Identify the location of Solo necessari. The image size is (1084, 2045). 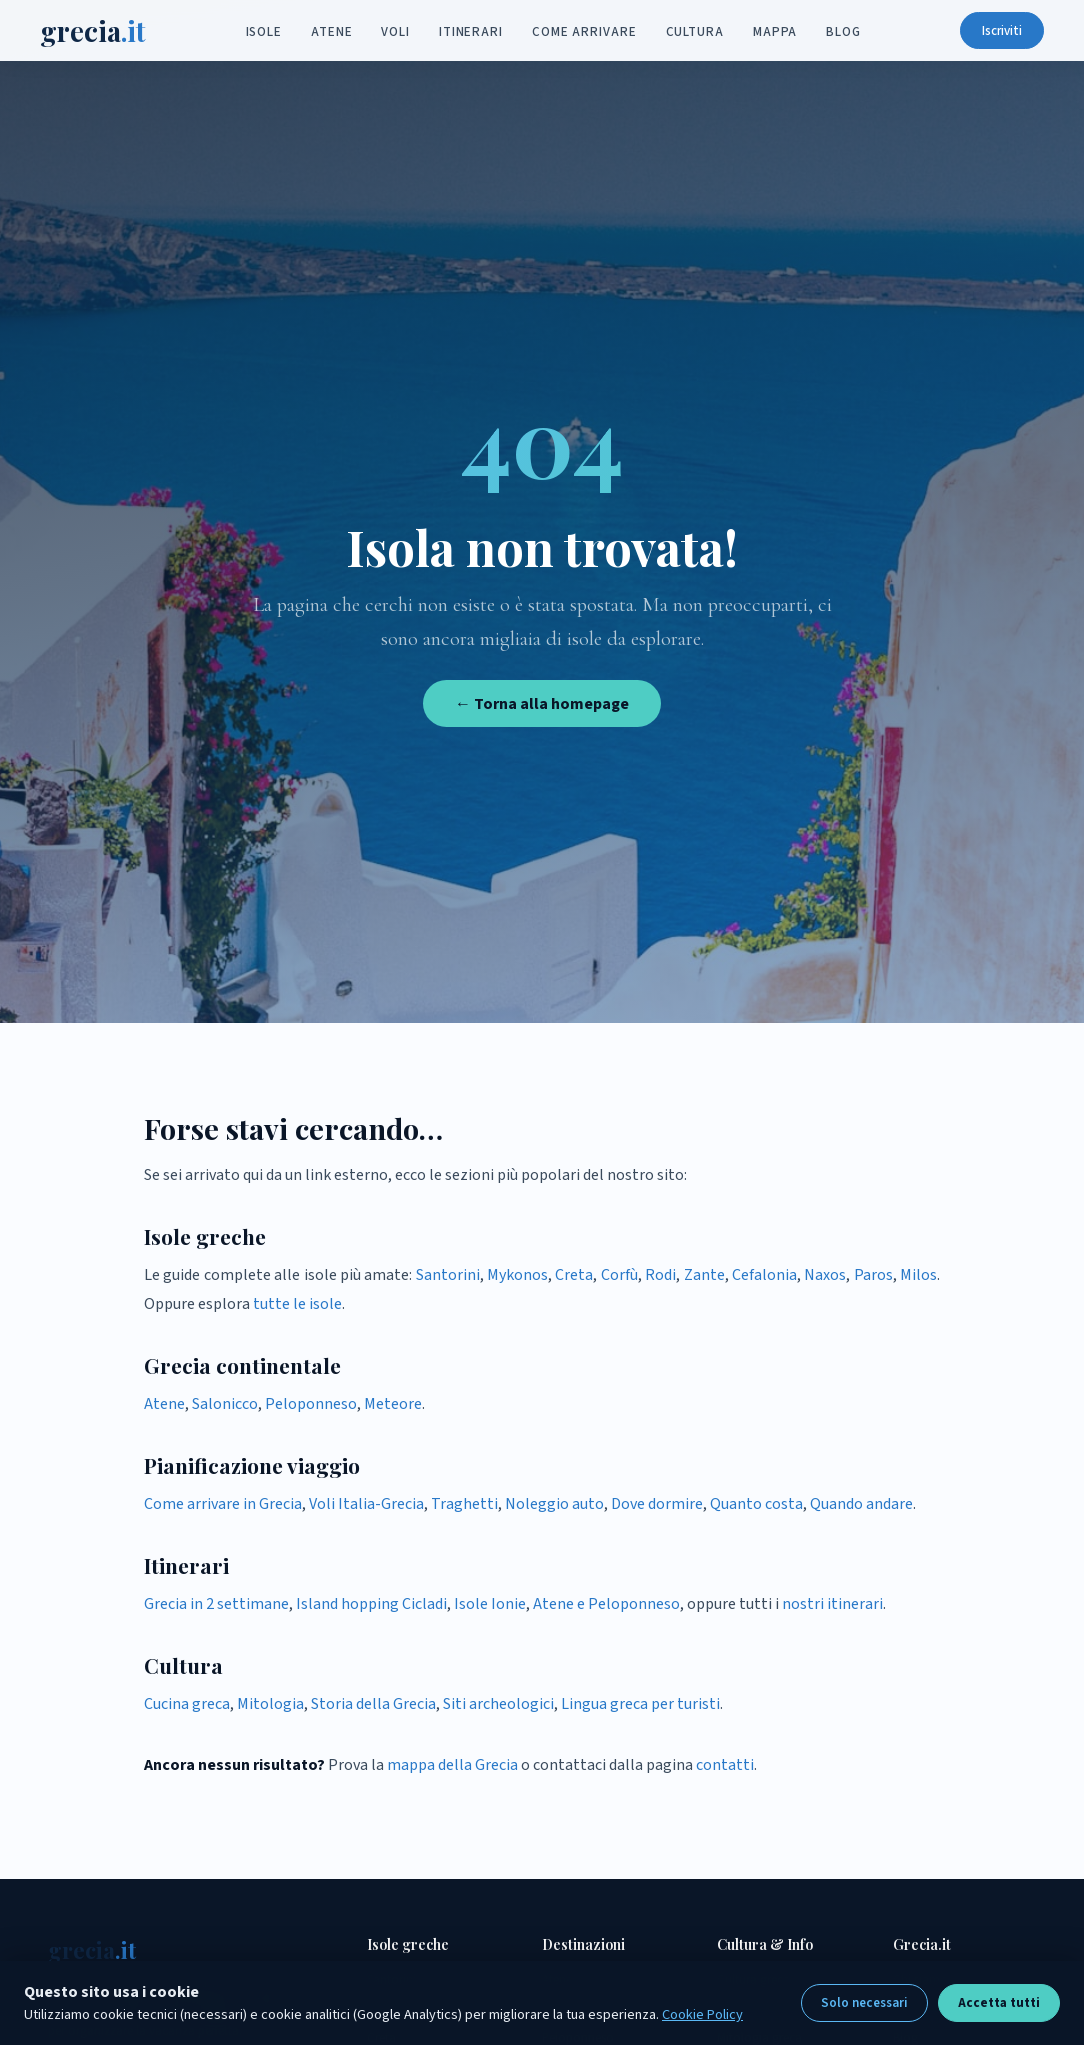
(864, 2003).